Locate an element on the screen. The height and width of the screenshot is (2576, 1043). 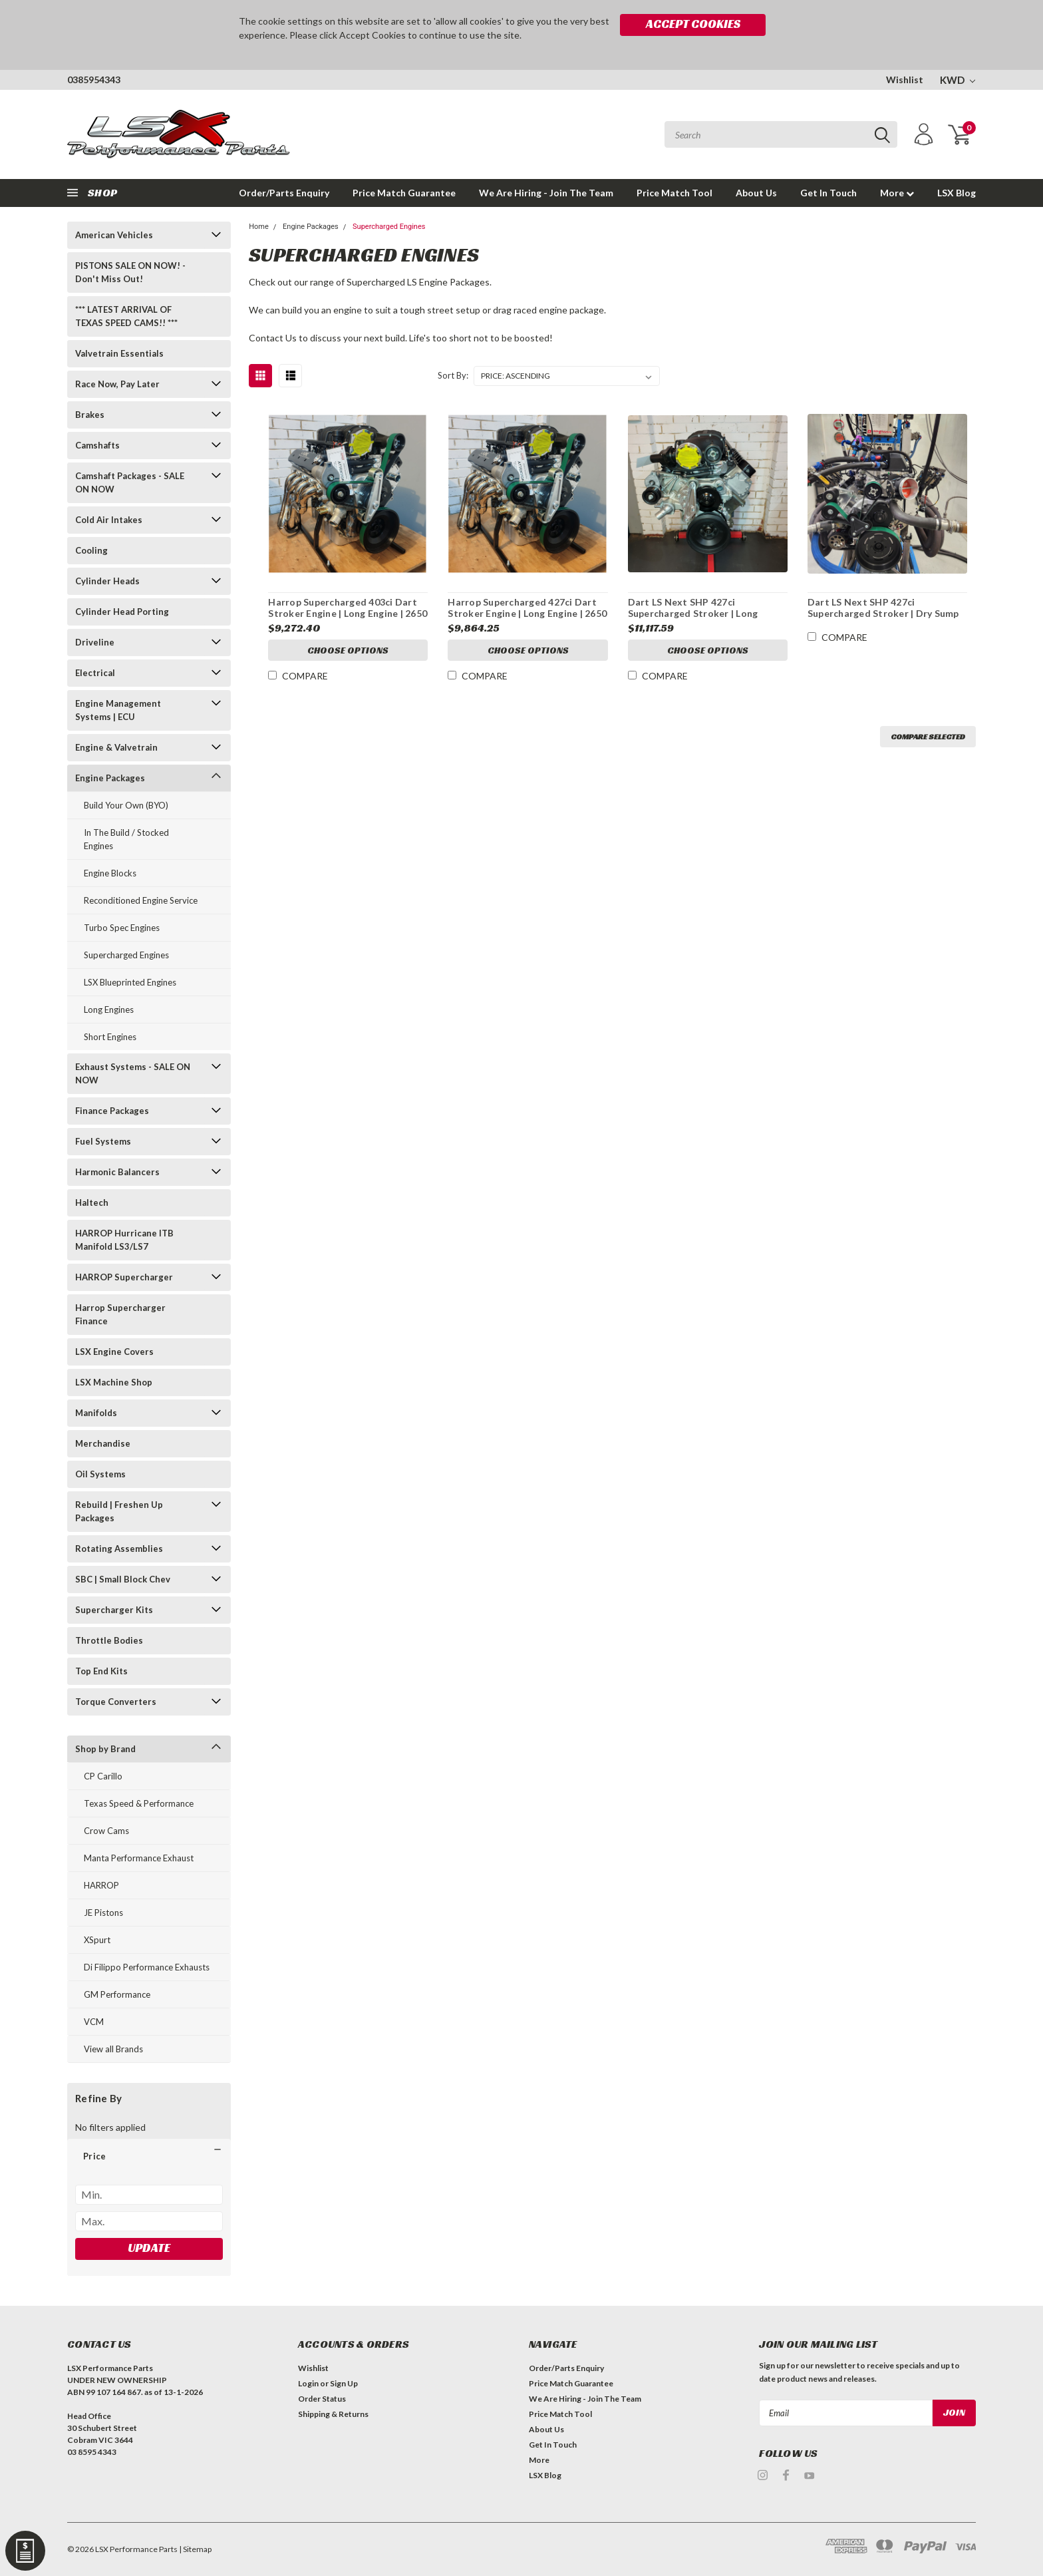
Dart LS Next SHP 427ci Supercharged Stroker | Dry Sump Long Motor | Harrop Supercharged | 9.8:1 is located at coordinates (887, 619).